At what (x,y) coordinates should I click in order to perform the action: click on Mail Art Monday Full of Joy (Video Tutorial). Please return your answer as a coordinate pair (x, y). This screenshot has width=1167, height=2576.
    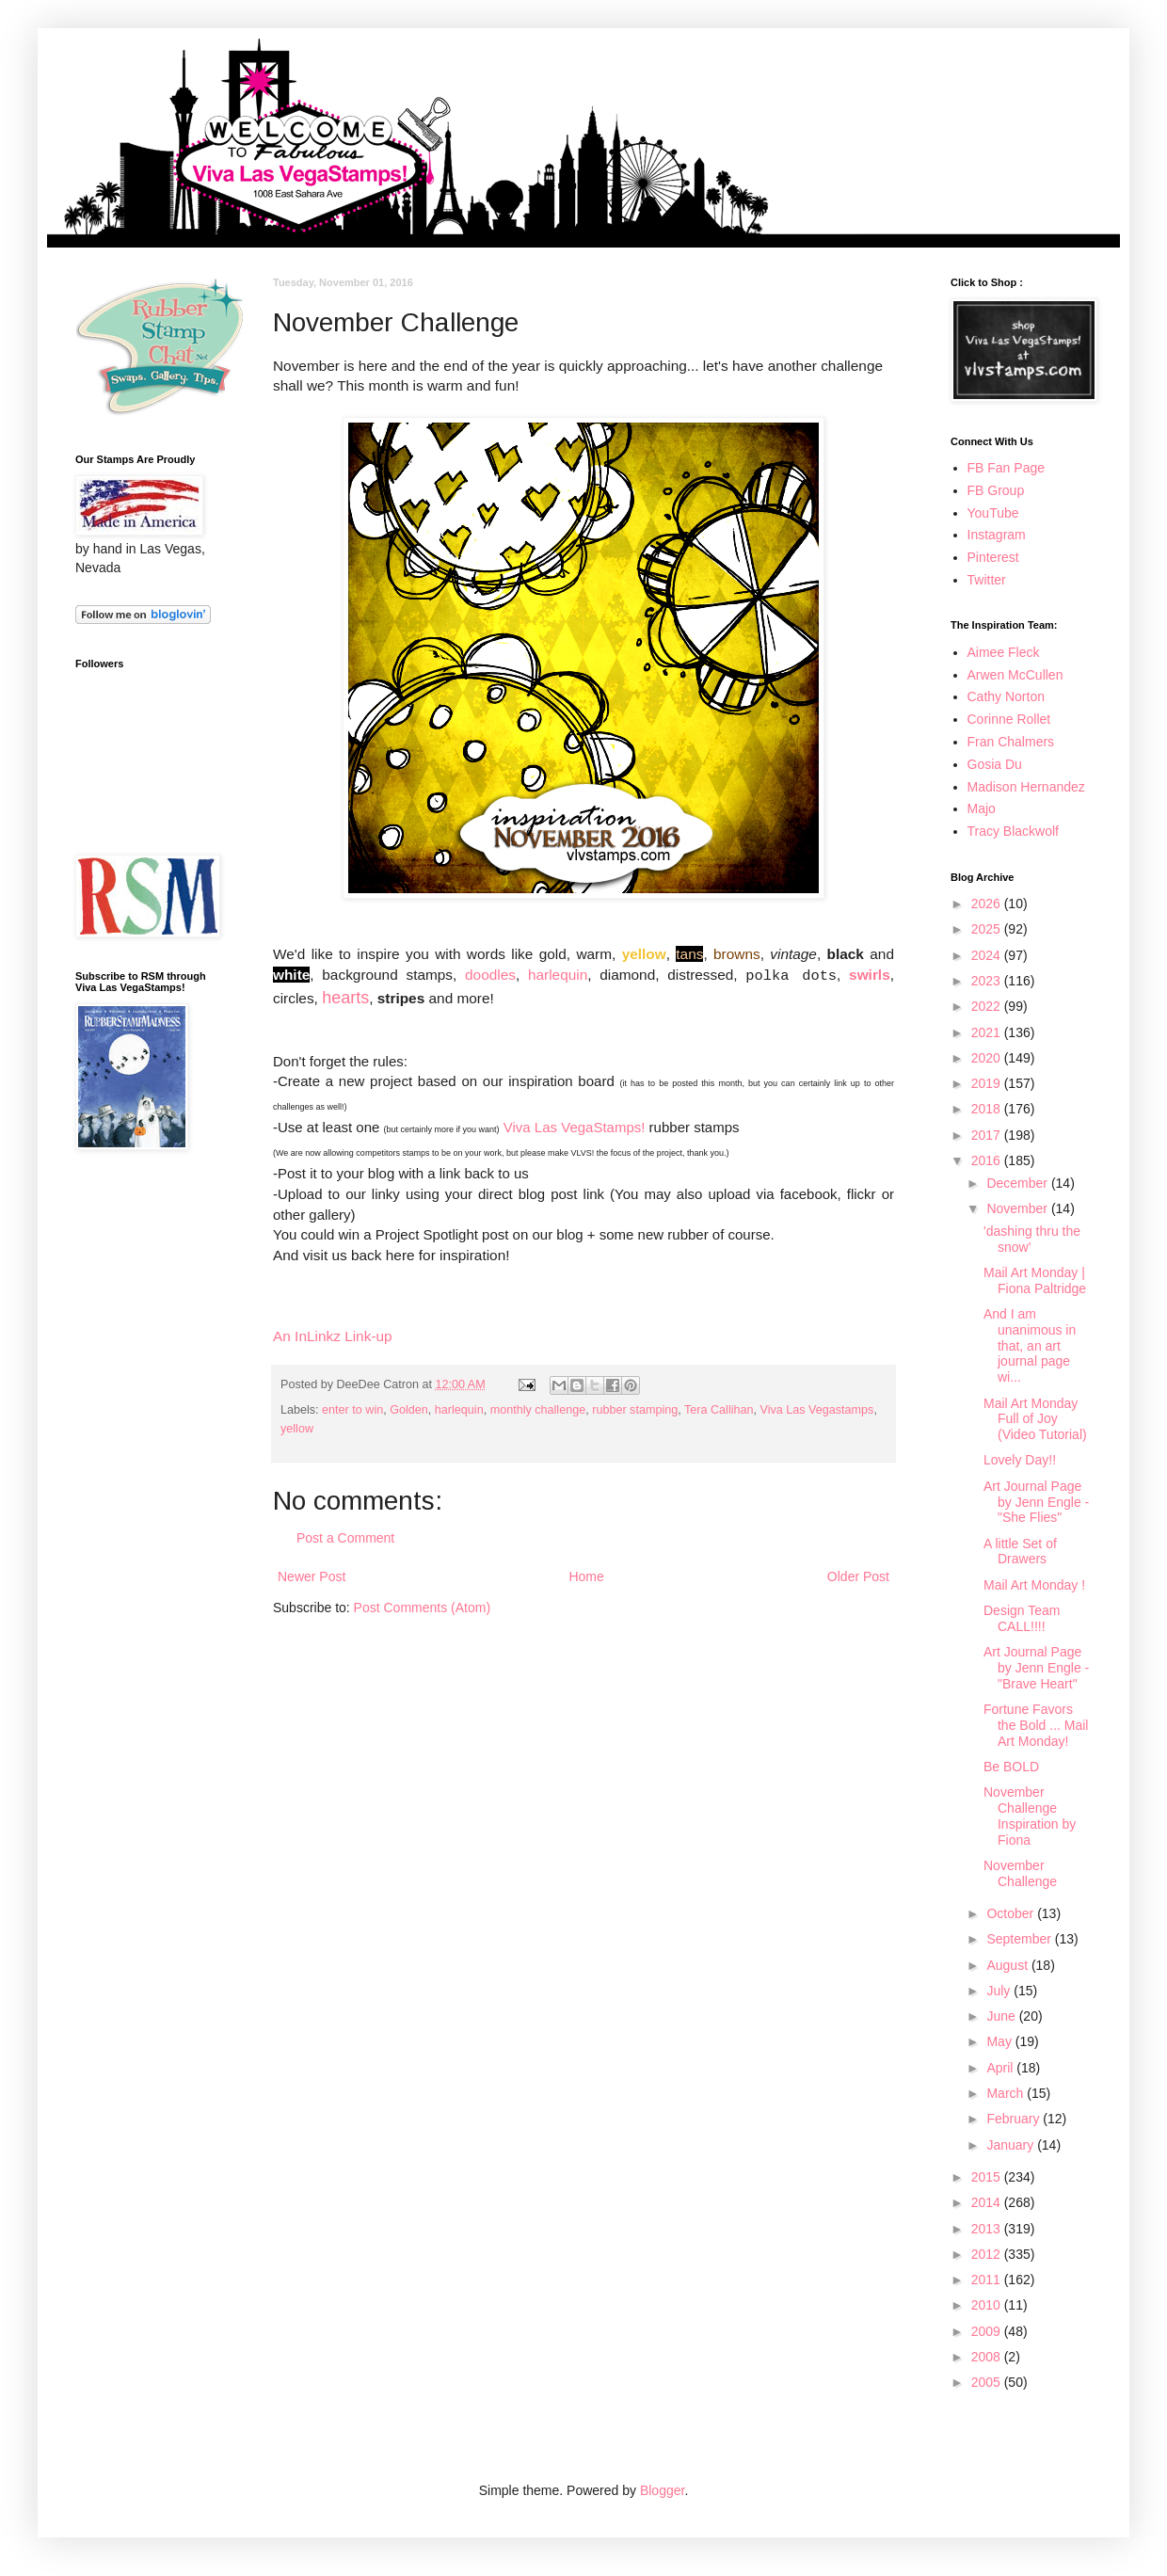
    Looking at the image, I should click on (1035, 1419).